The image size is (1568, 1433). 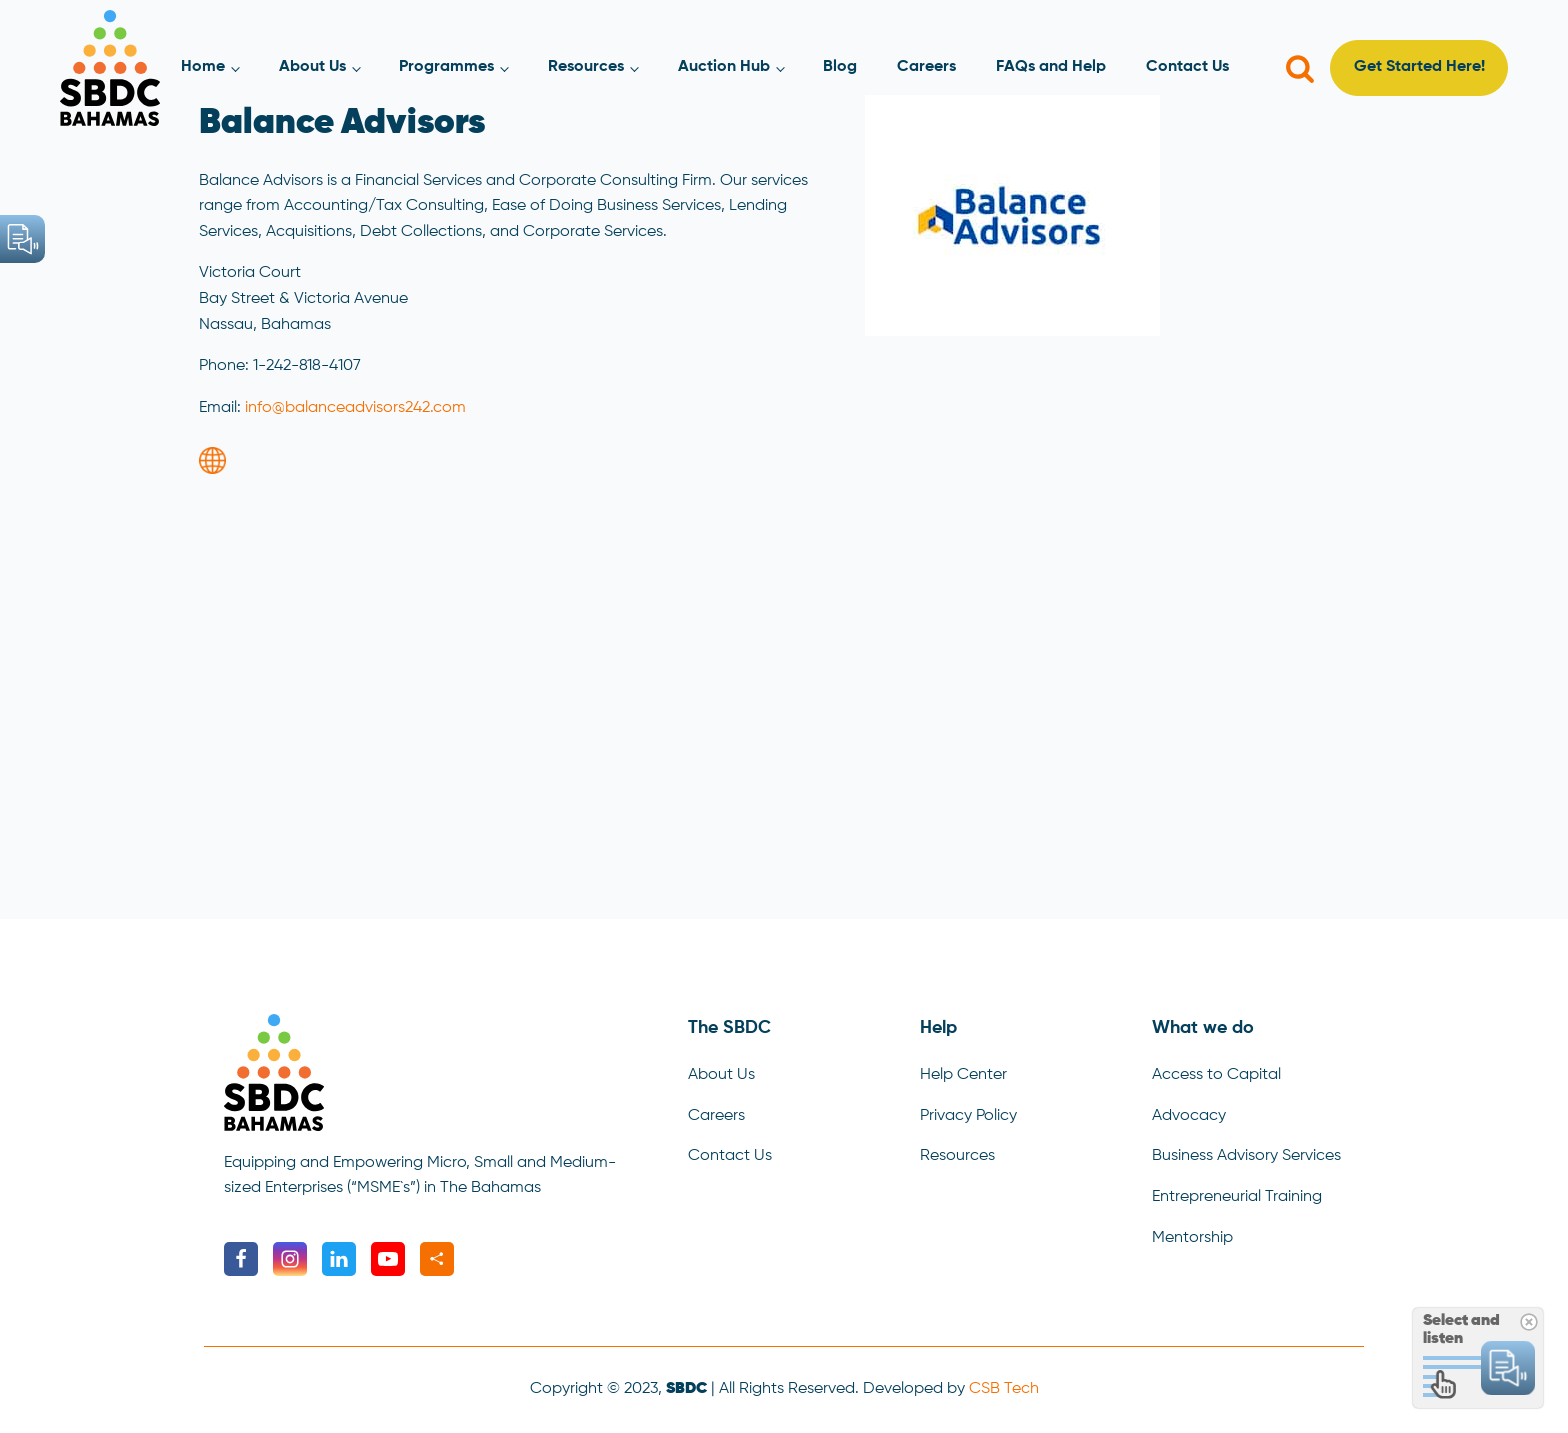 What do you see at coordinates (926, 67) in the screenshot?
I see `Careers` at bounding box center [926, 67].